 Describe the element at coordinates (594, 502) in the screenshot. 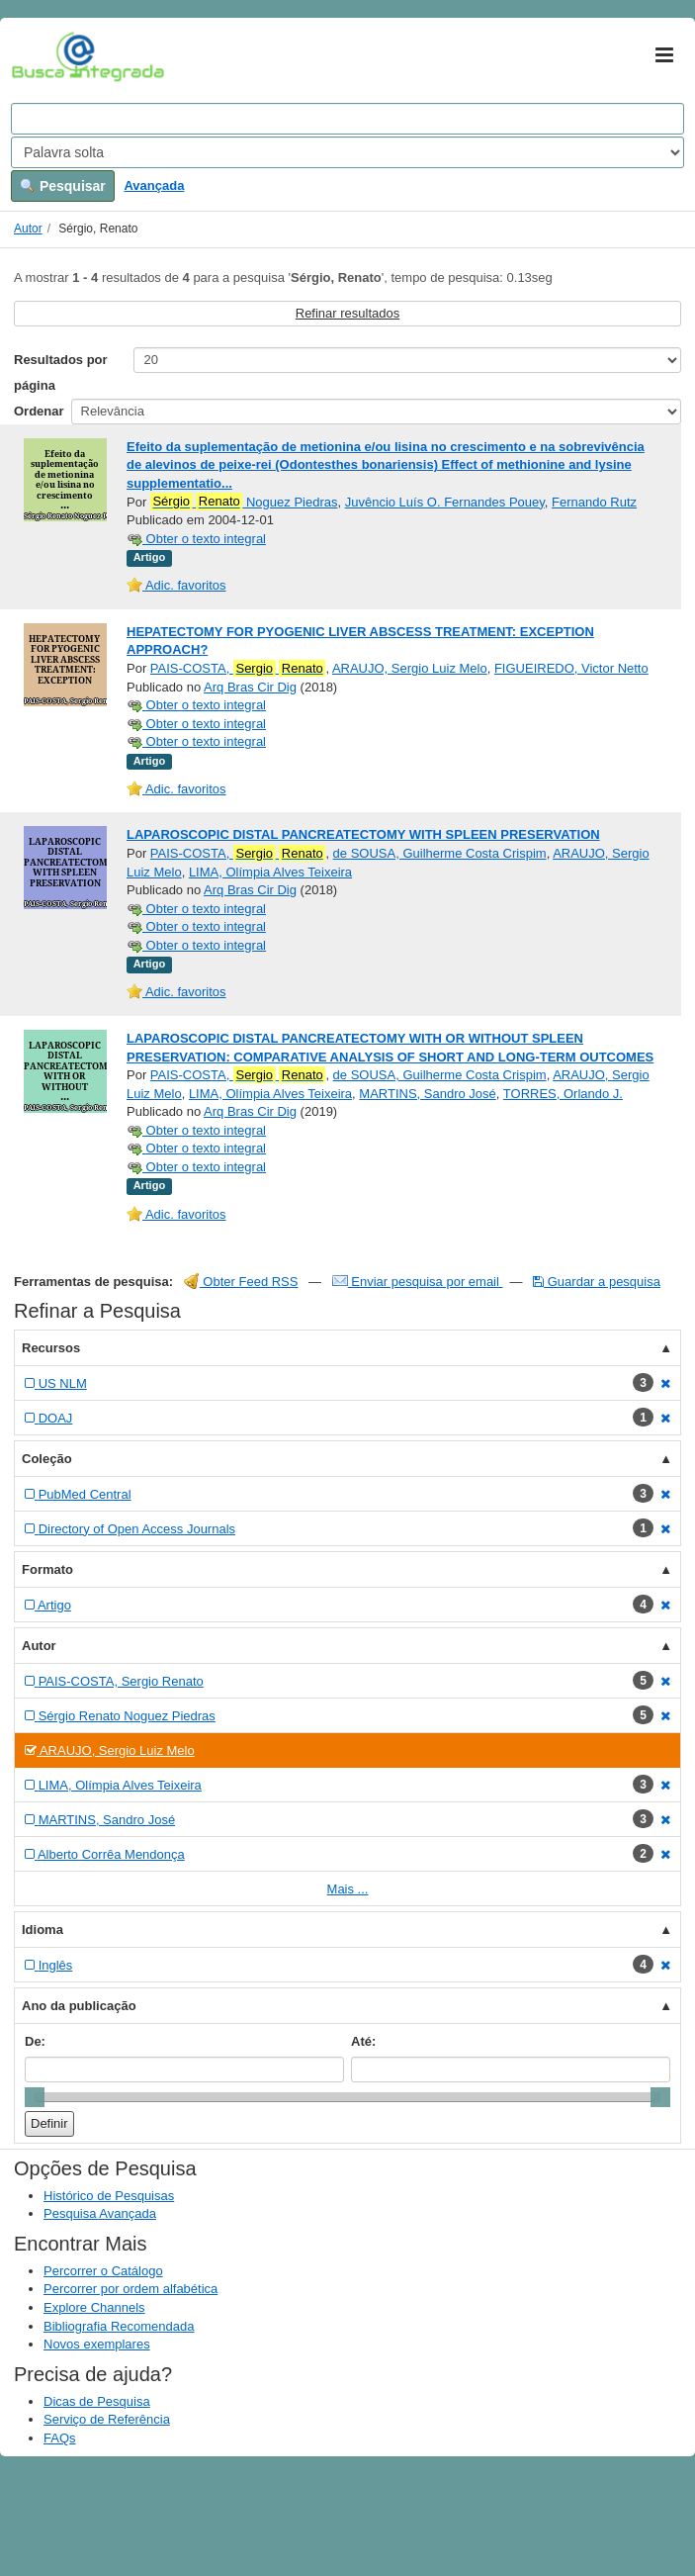

I see `Fernando Rutz` at that location.